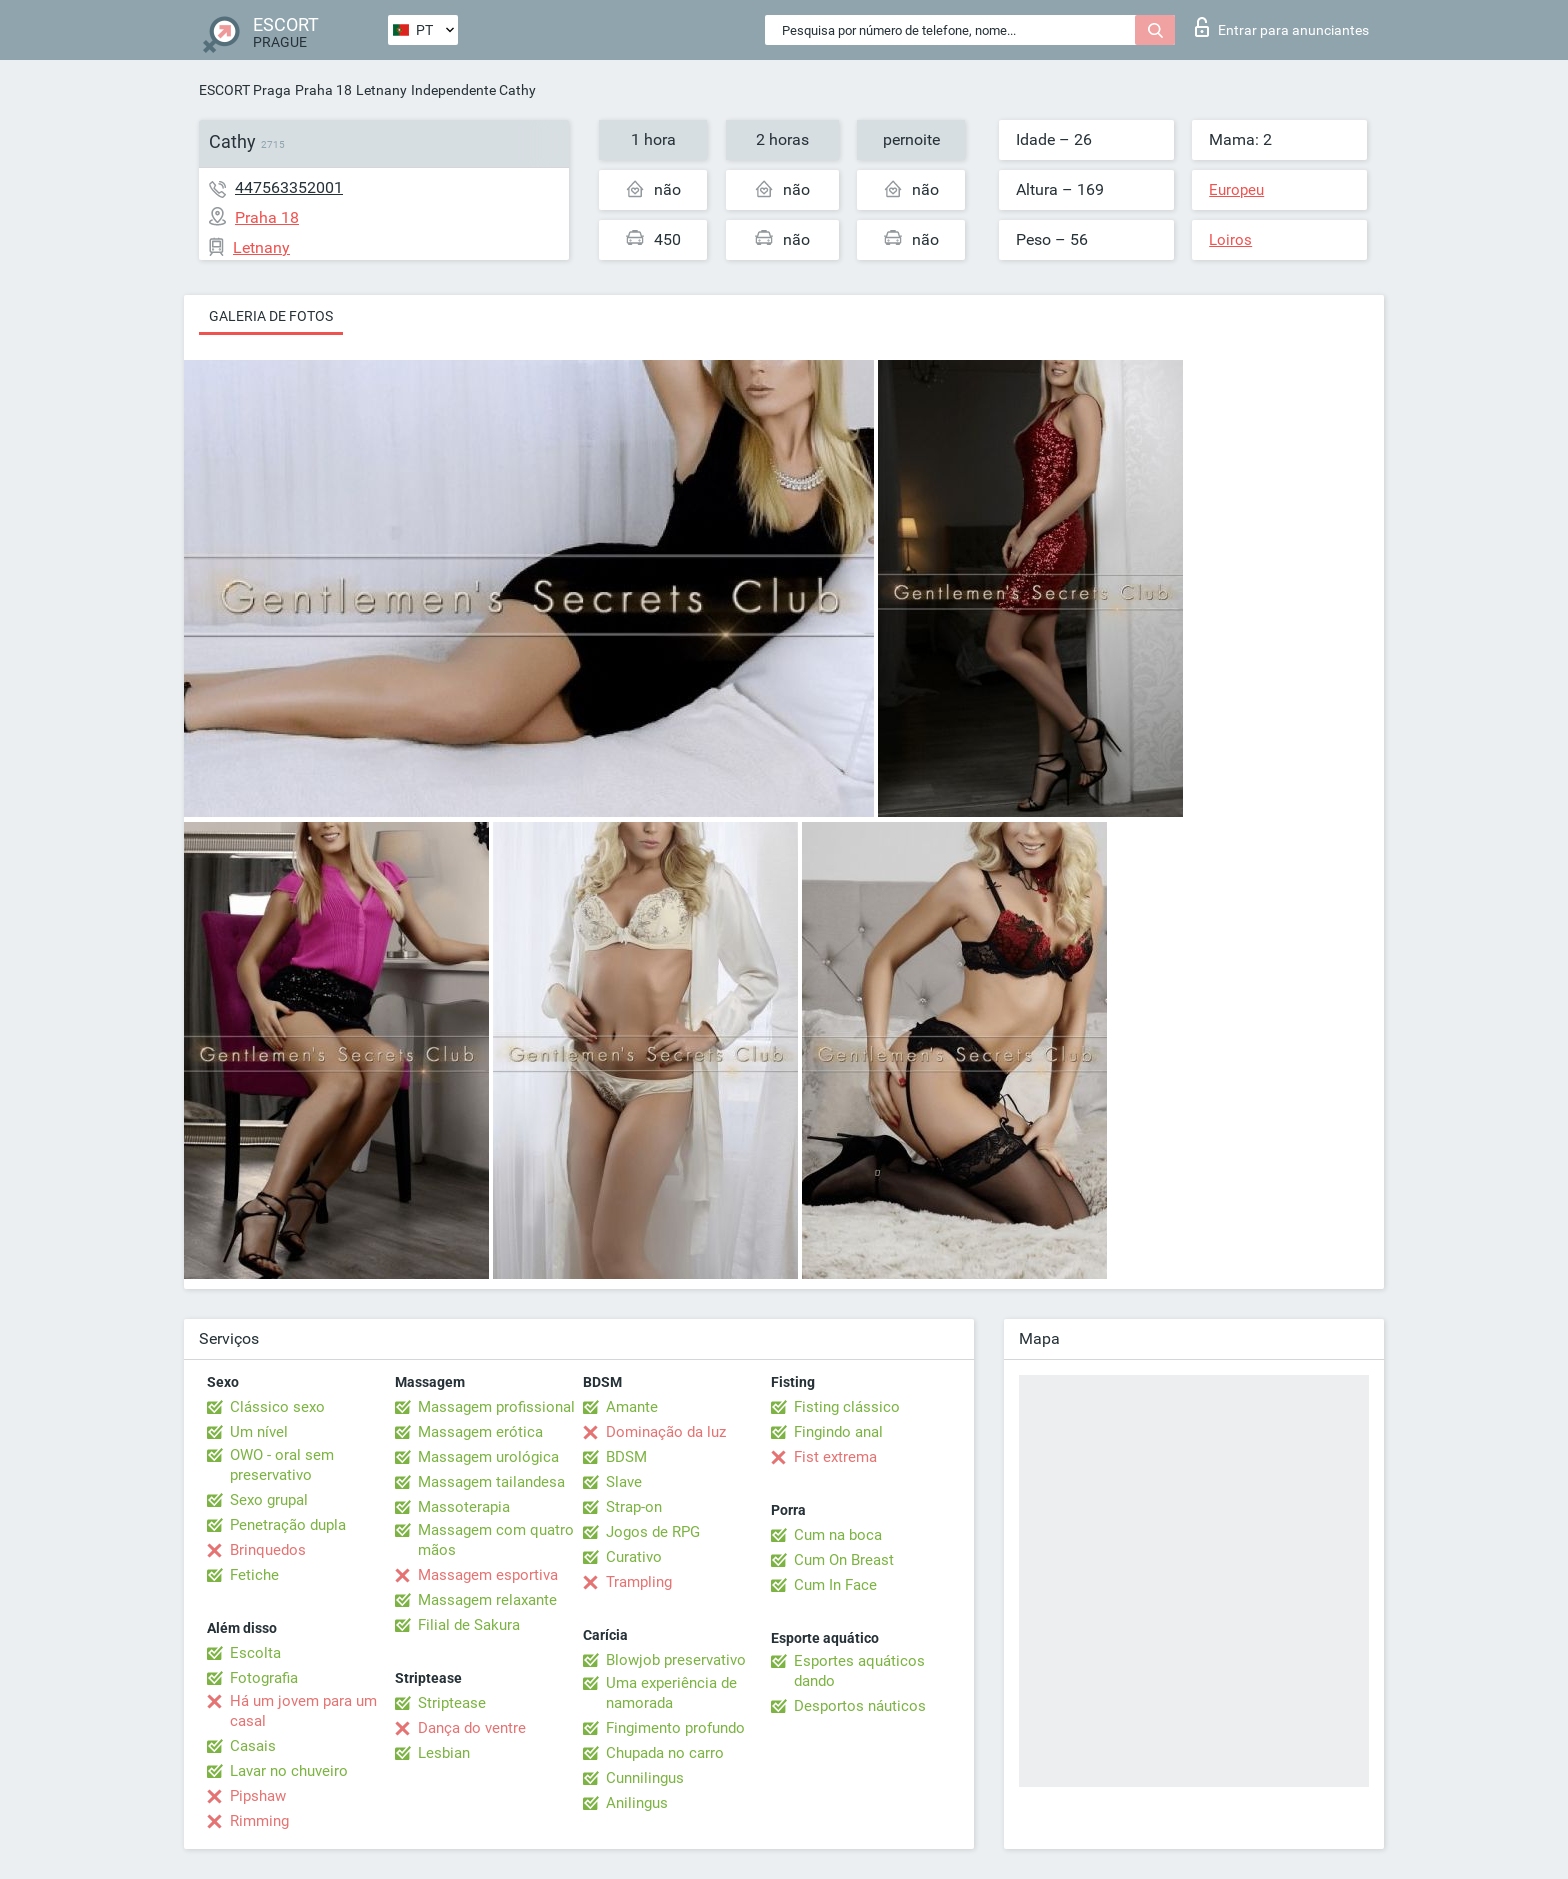 Image resolution: width=1568 pixels, height=1879 pixels. I want to click on Lesbian, so click(444, 1753).